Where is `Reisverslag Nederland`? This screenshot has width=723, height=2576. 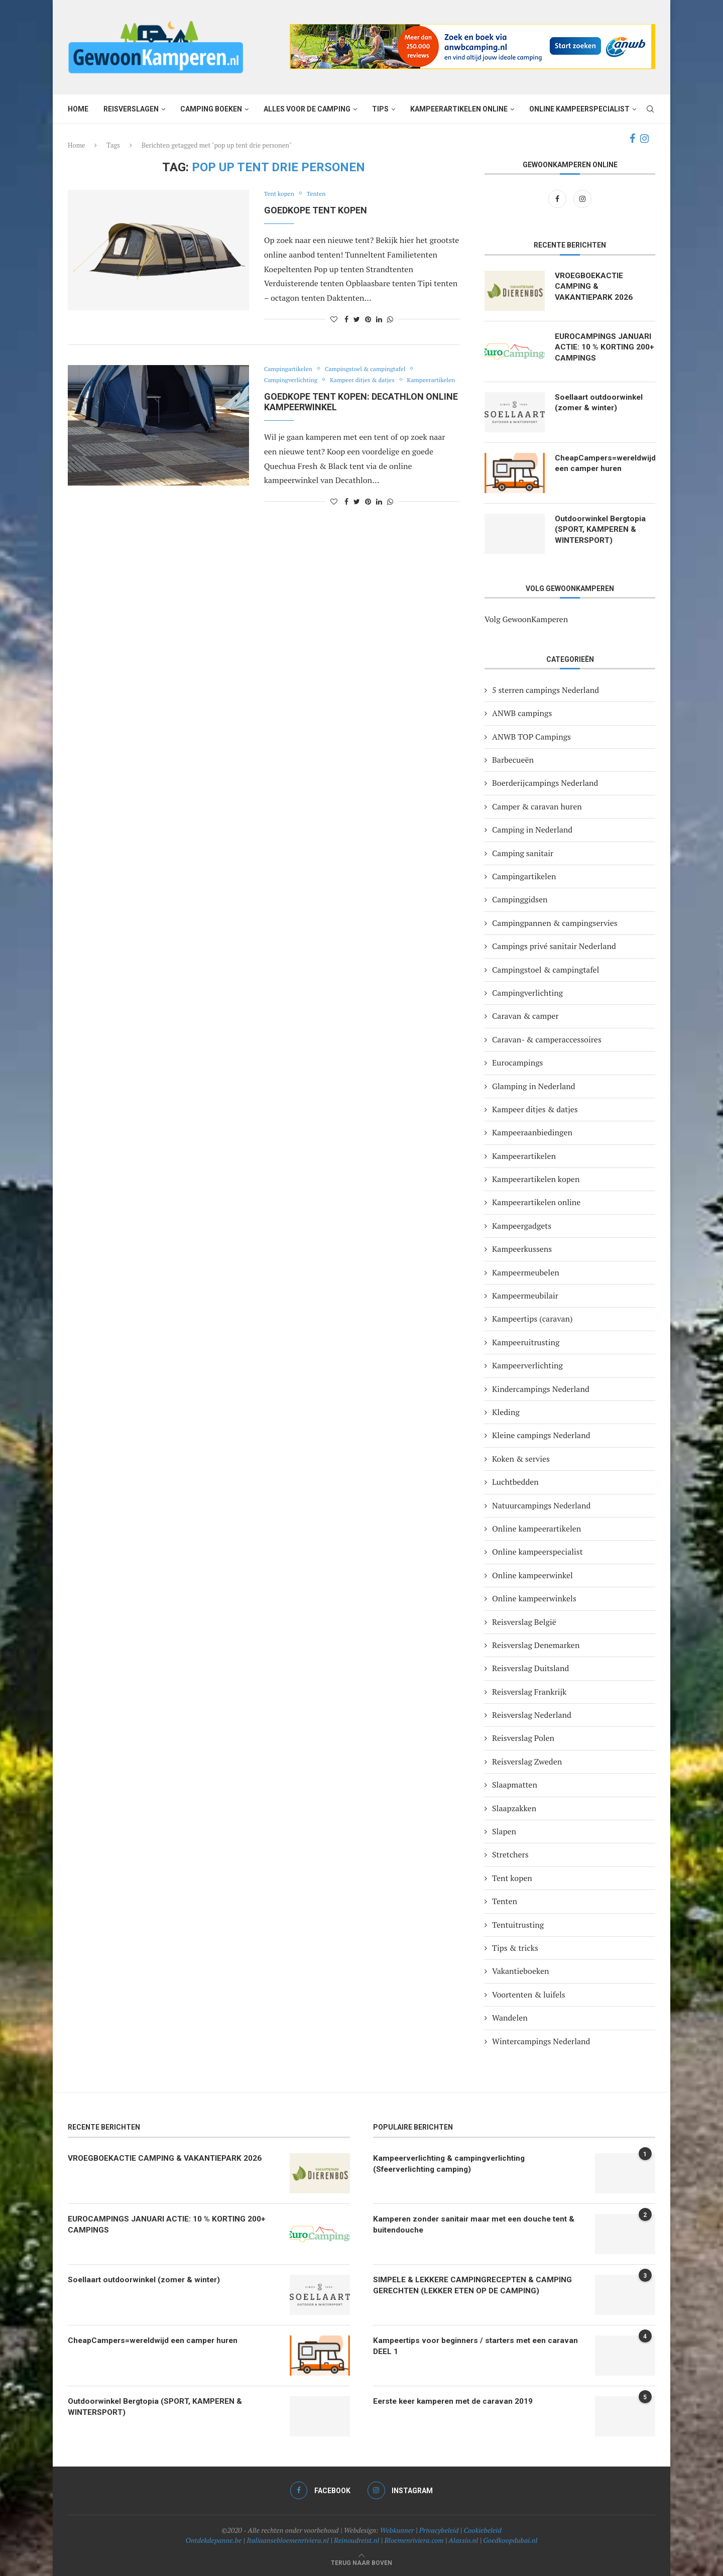
Reisverslag Nederland is located at coordinates (531, 1714).